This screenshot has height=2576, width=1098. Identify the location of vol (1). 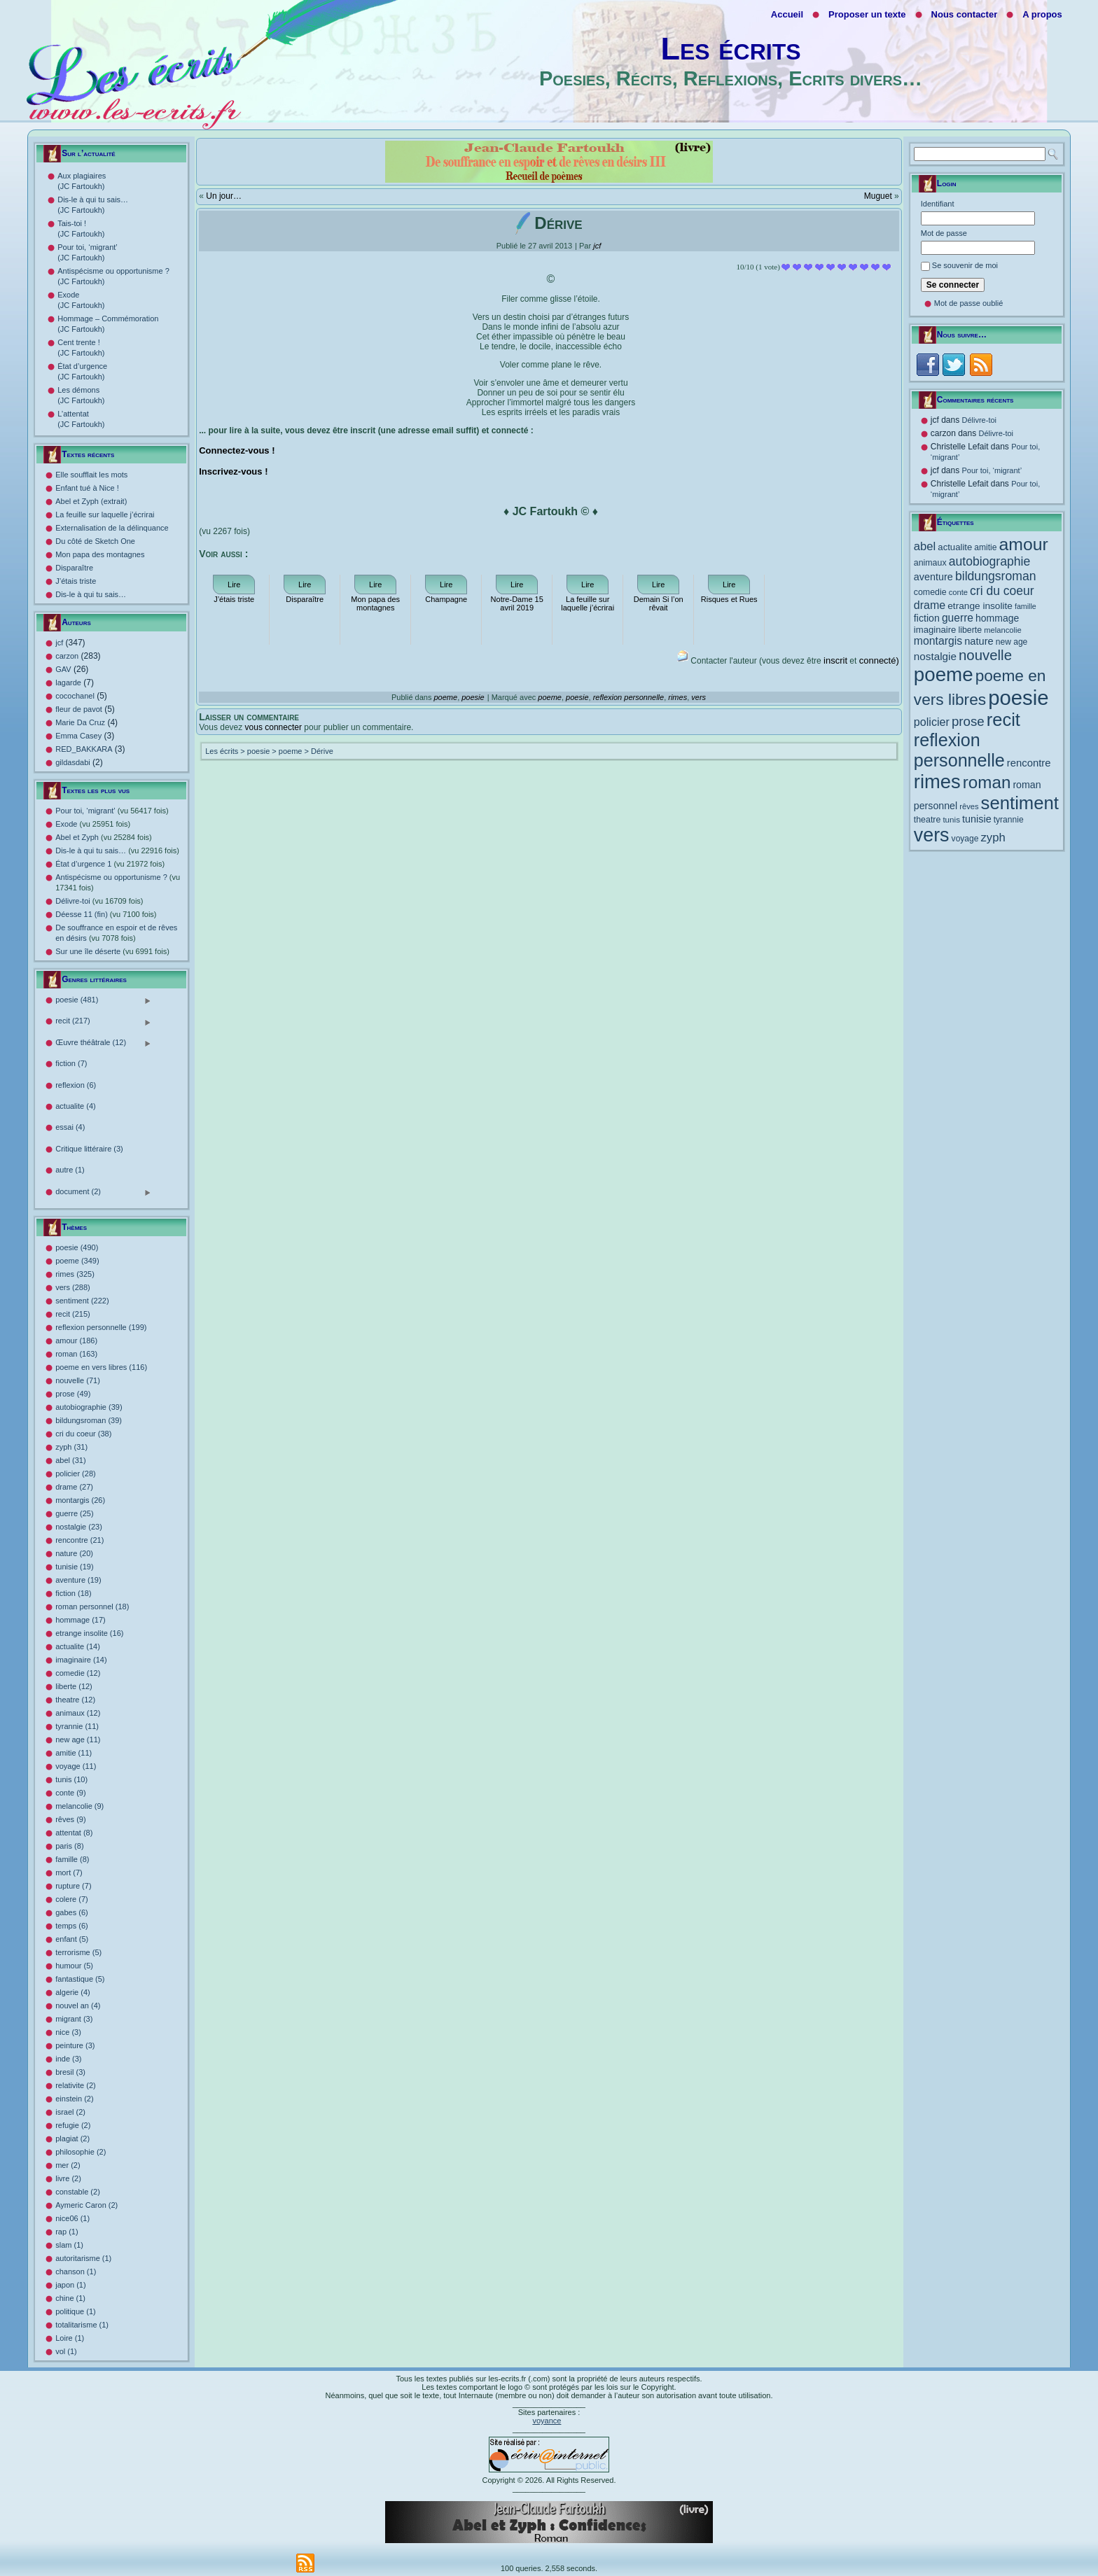
(66, 2351).